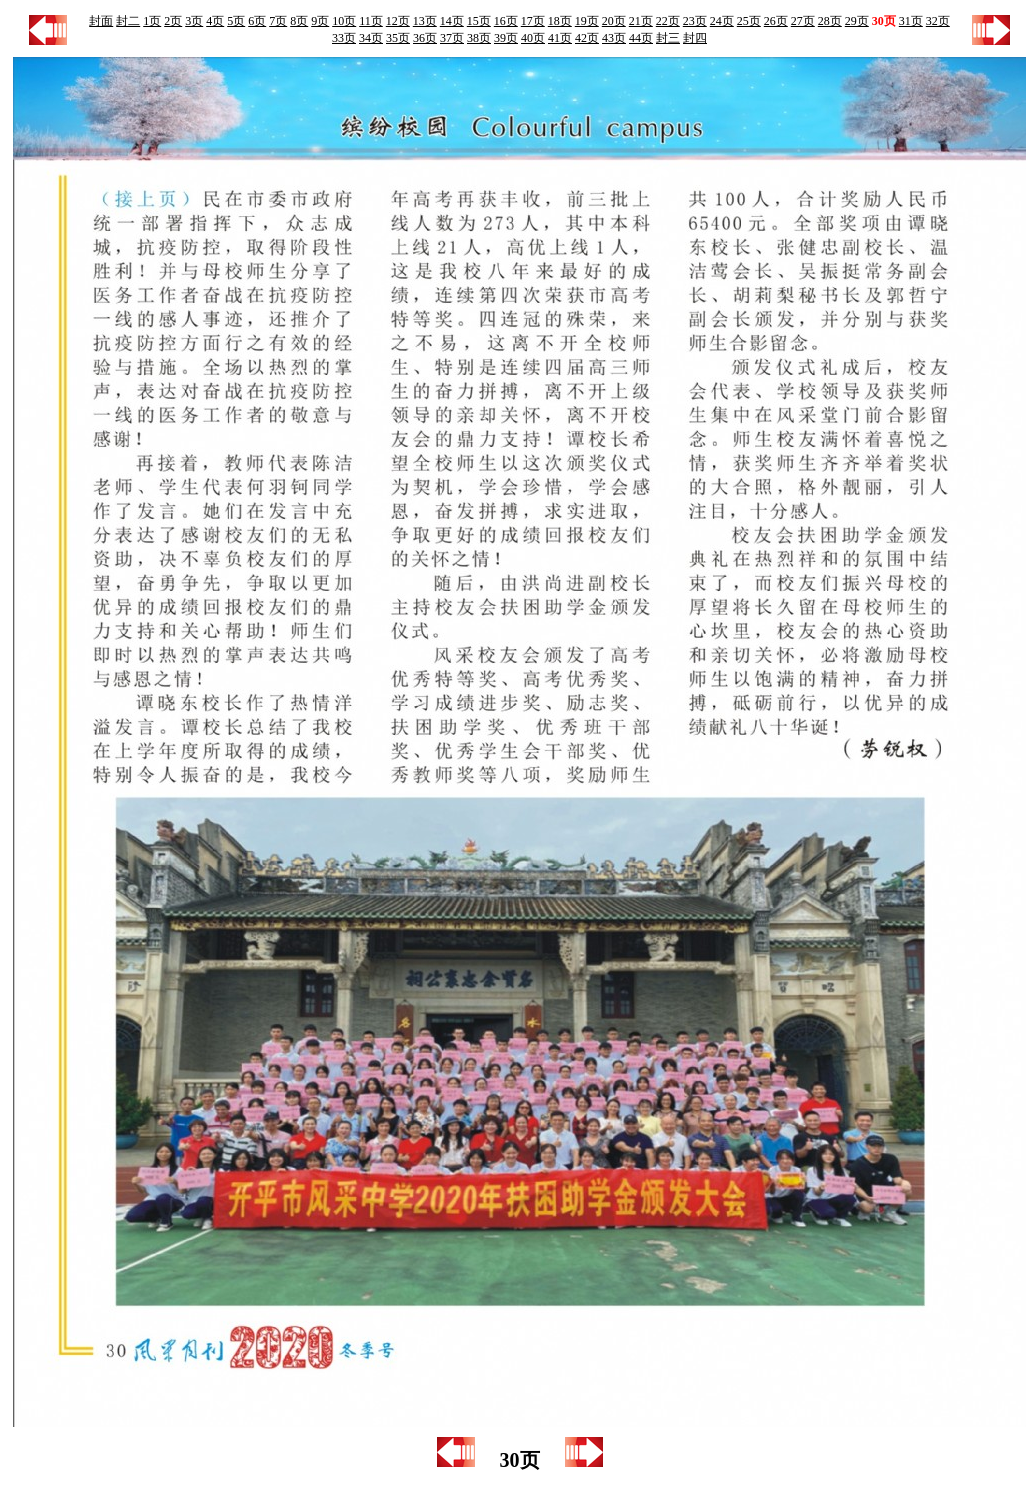 Image resolution: width=1031 pixels, height=1487 pixels. Describe the element at coordinates (857, 21) in the screenshot. I see `29页` at that location.